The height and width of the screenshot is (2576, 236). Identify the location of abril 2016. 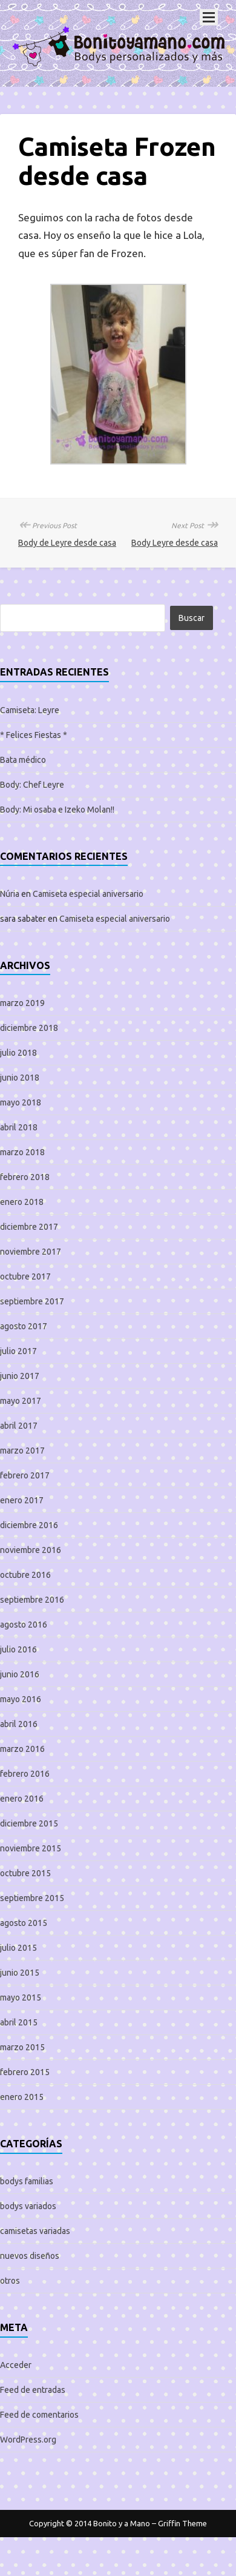
(19, 1724).